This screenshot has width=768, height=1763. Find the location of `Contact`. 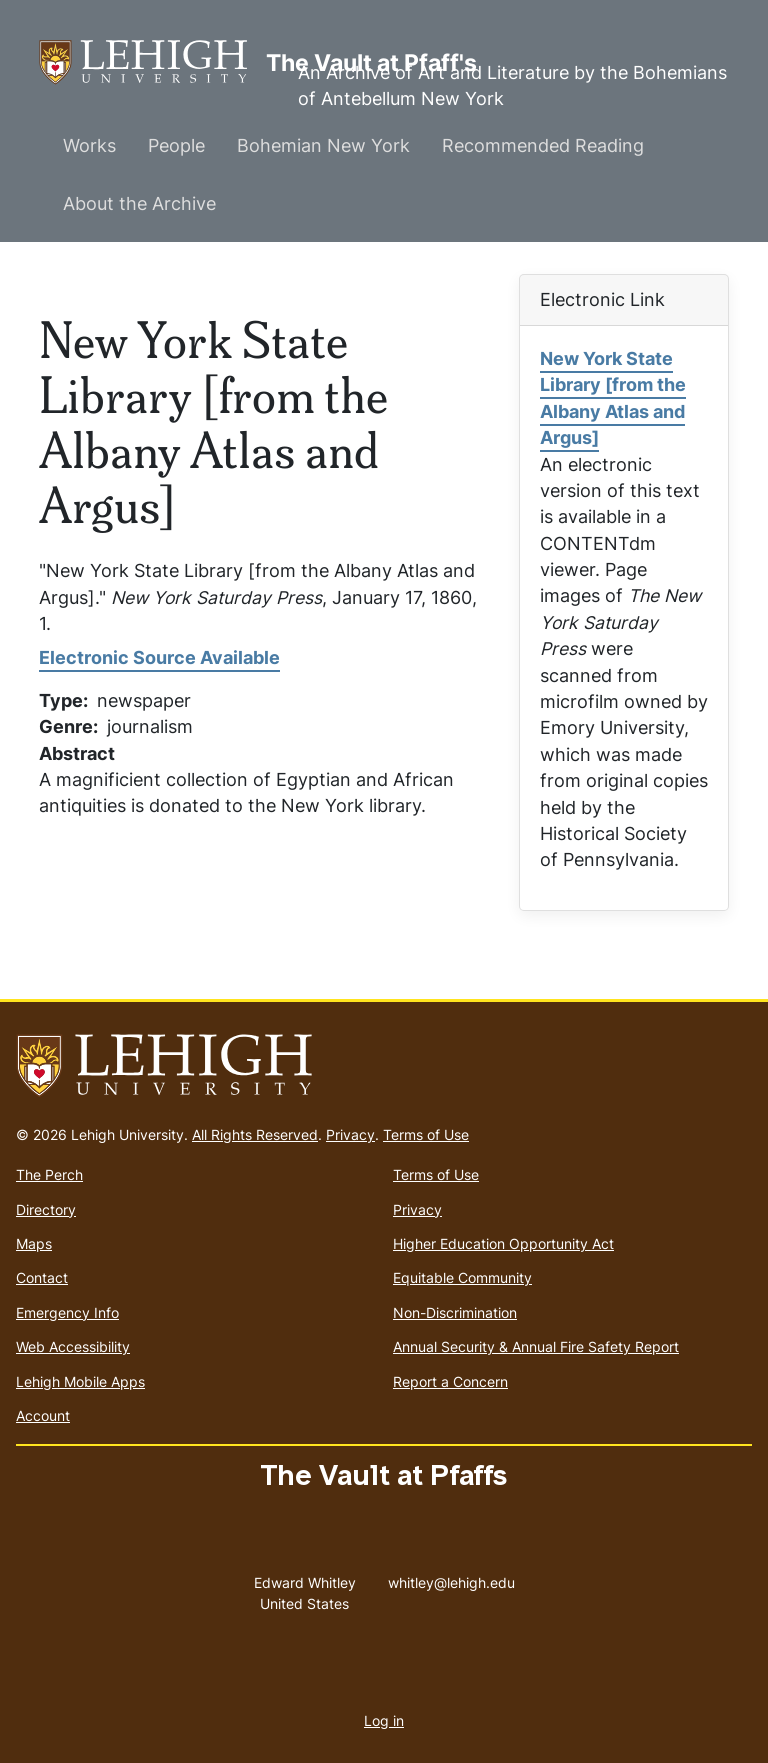

Contact is located at coordinates (42, 1277).